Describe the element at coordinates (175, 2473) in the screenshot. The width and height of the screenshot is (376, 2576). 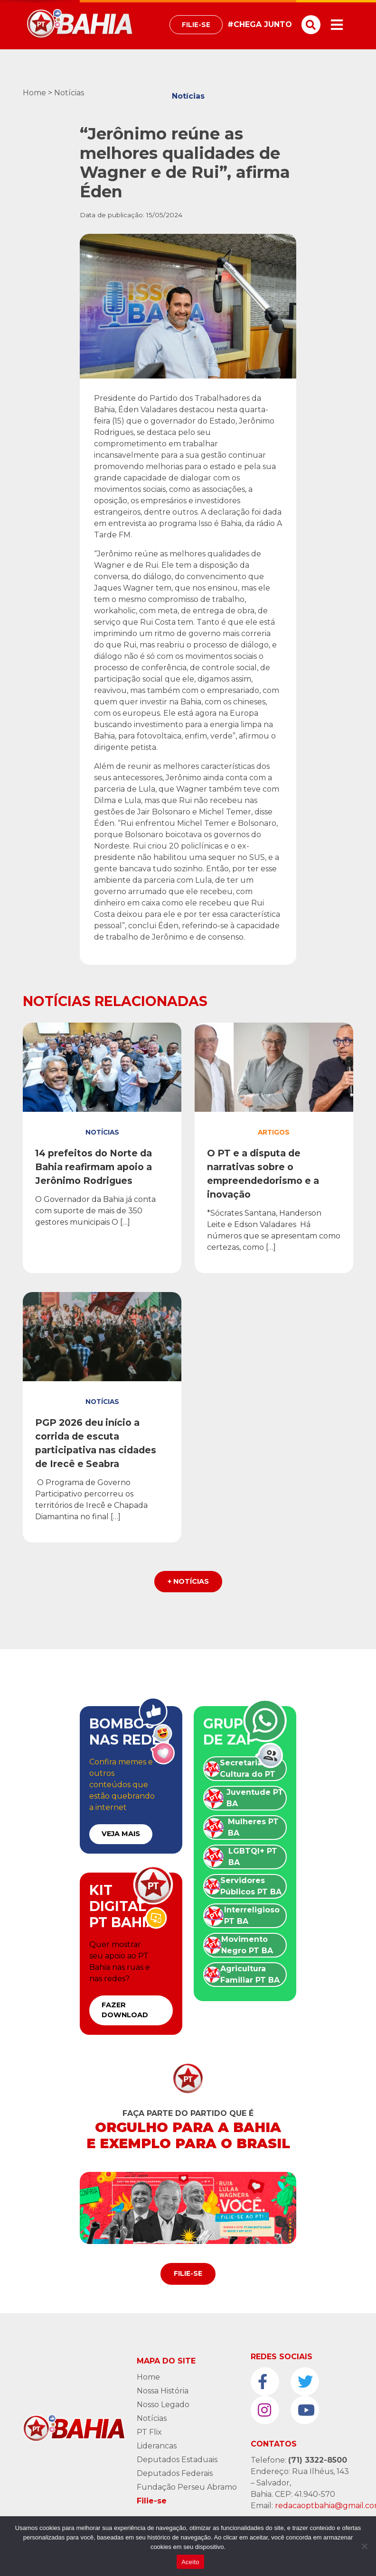
I see `Deputados Federais` at that location.